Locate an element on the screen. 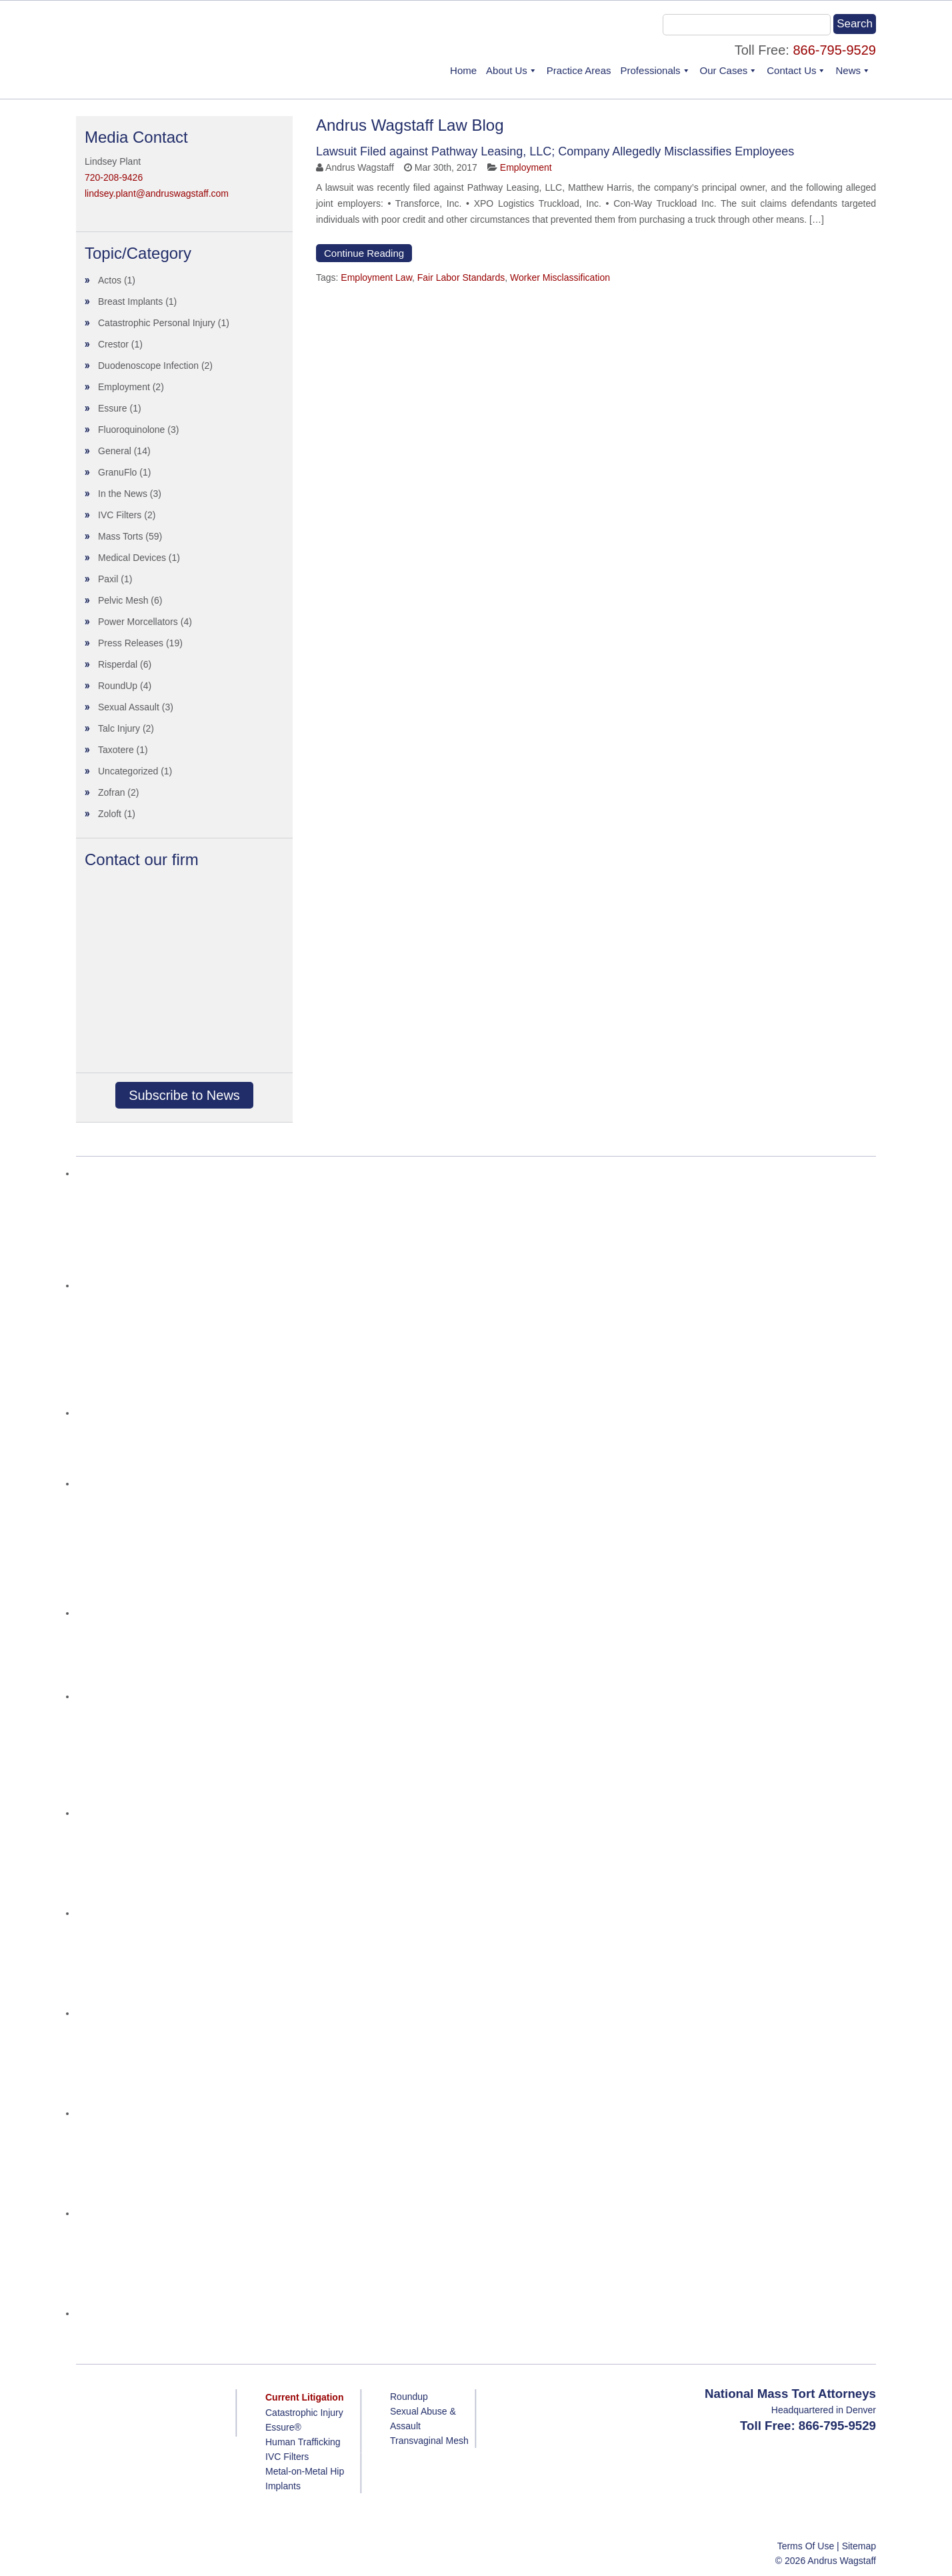  Taxotere is located at coordinates (116, 749).